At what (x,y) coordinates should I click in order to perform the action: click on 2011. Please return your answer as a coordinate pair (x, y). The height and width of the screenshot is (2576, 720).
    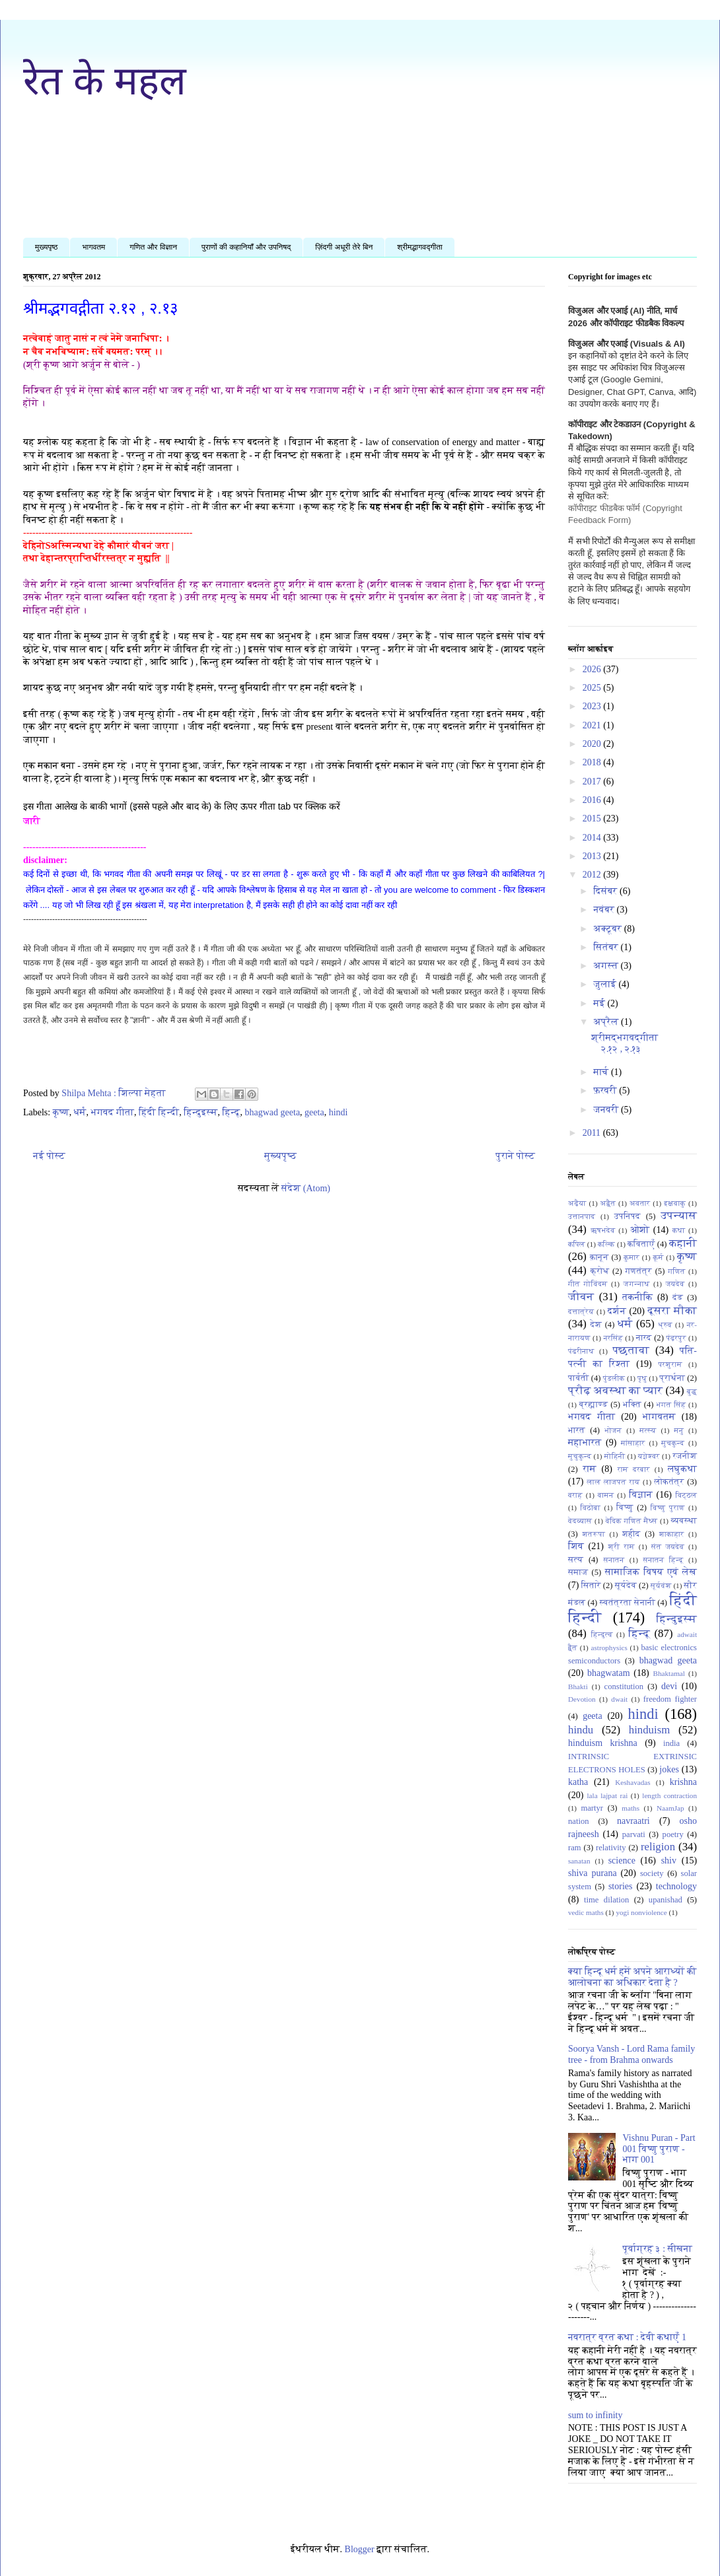
    Looking at the image, I should click on (593, 1133).